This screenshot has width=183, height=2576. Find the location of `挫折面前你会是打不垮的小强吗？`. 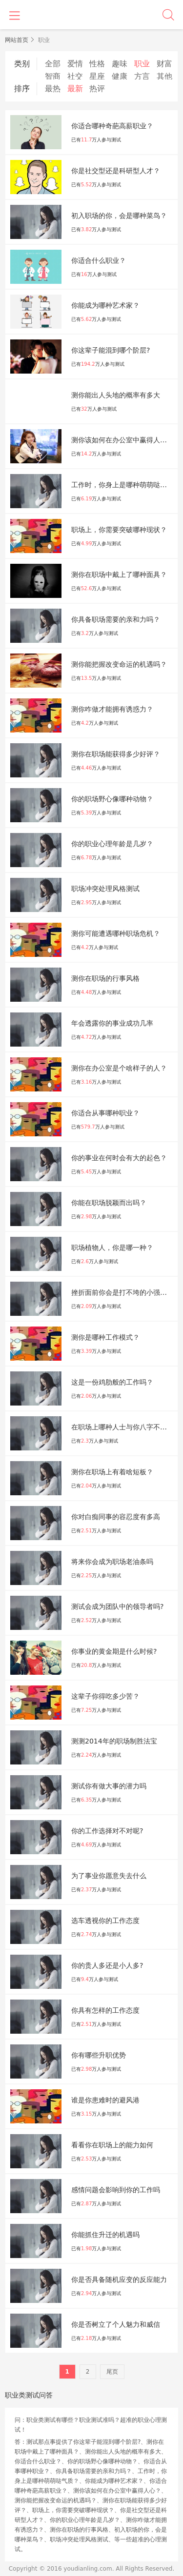

挫折面前你会是打不垮的小强吗？ is located at coordinates (122, 1292).